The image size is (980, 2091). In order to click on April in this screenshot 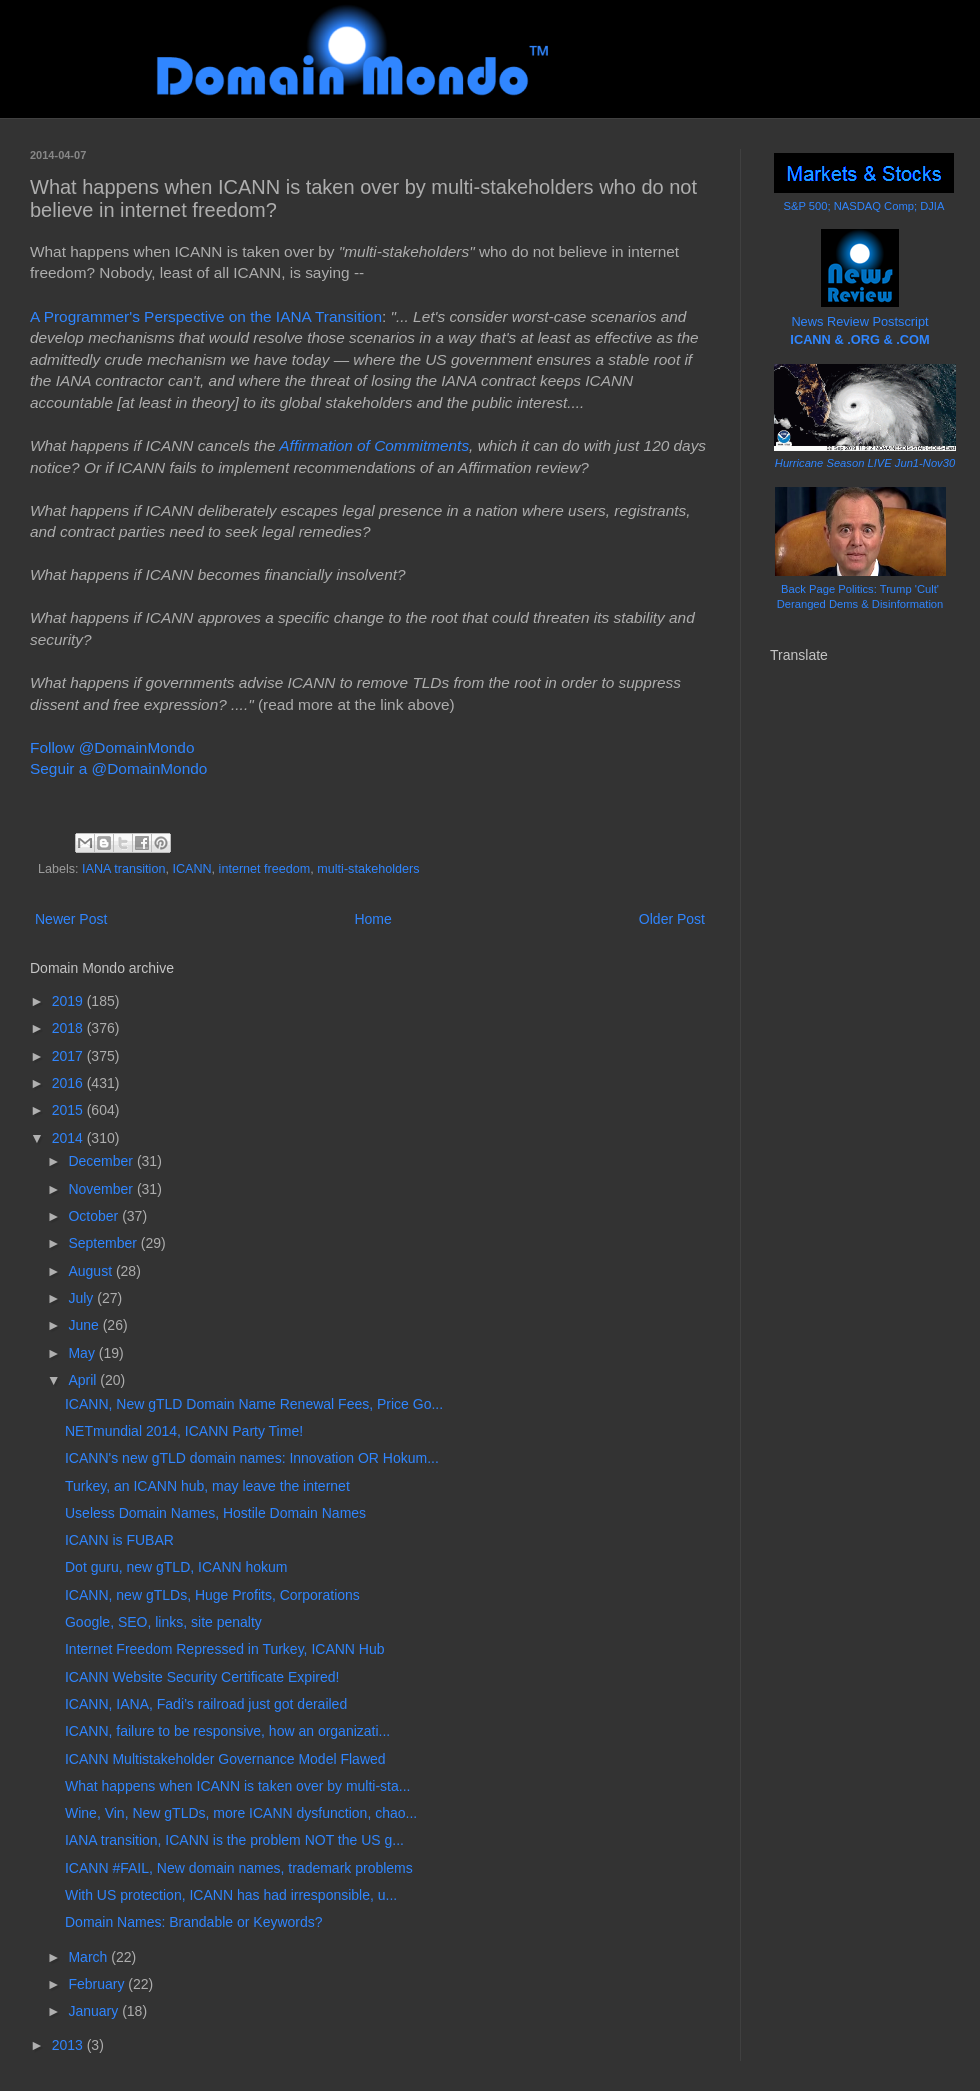, I will do `click(84, 1380)`.